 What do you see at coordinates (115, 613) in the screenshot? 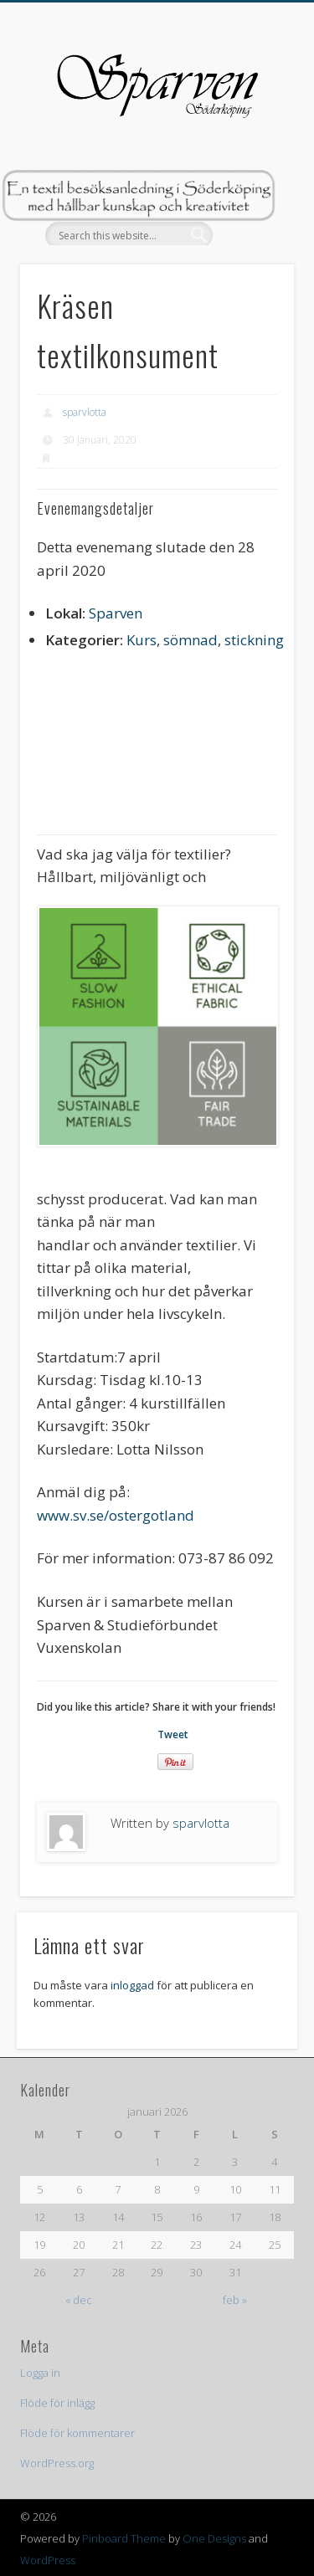
I see `Sparven` at bounding box center [115, 613].